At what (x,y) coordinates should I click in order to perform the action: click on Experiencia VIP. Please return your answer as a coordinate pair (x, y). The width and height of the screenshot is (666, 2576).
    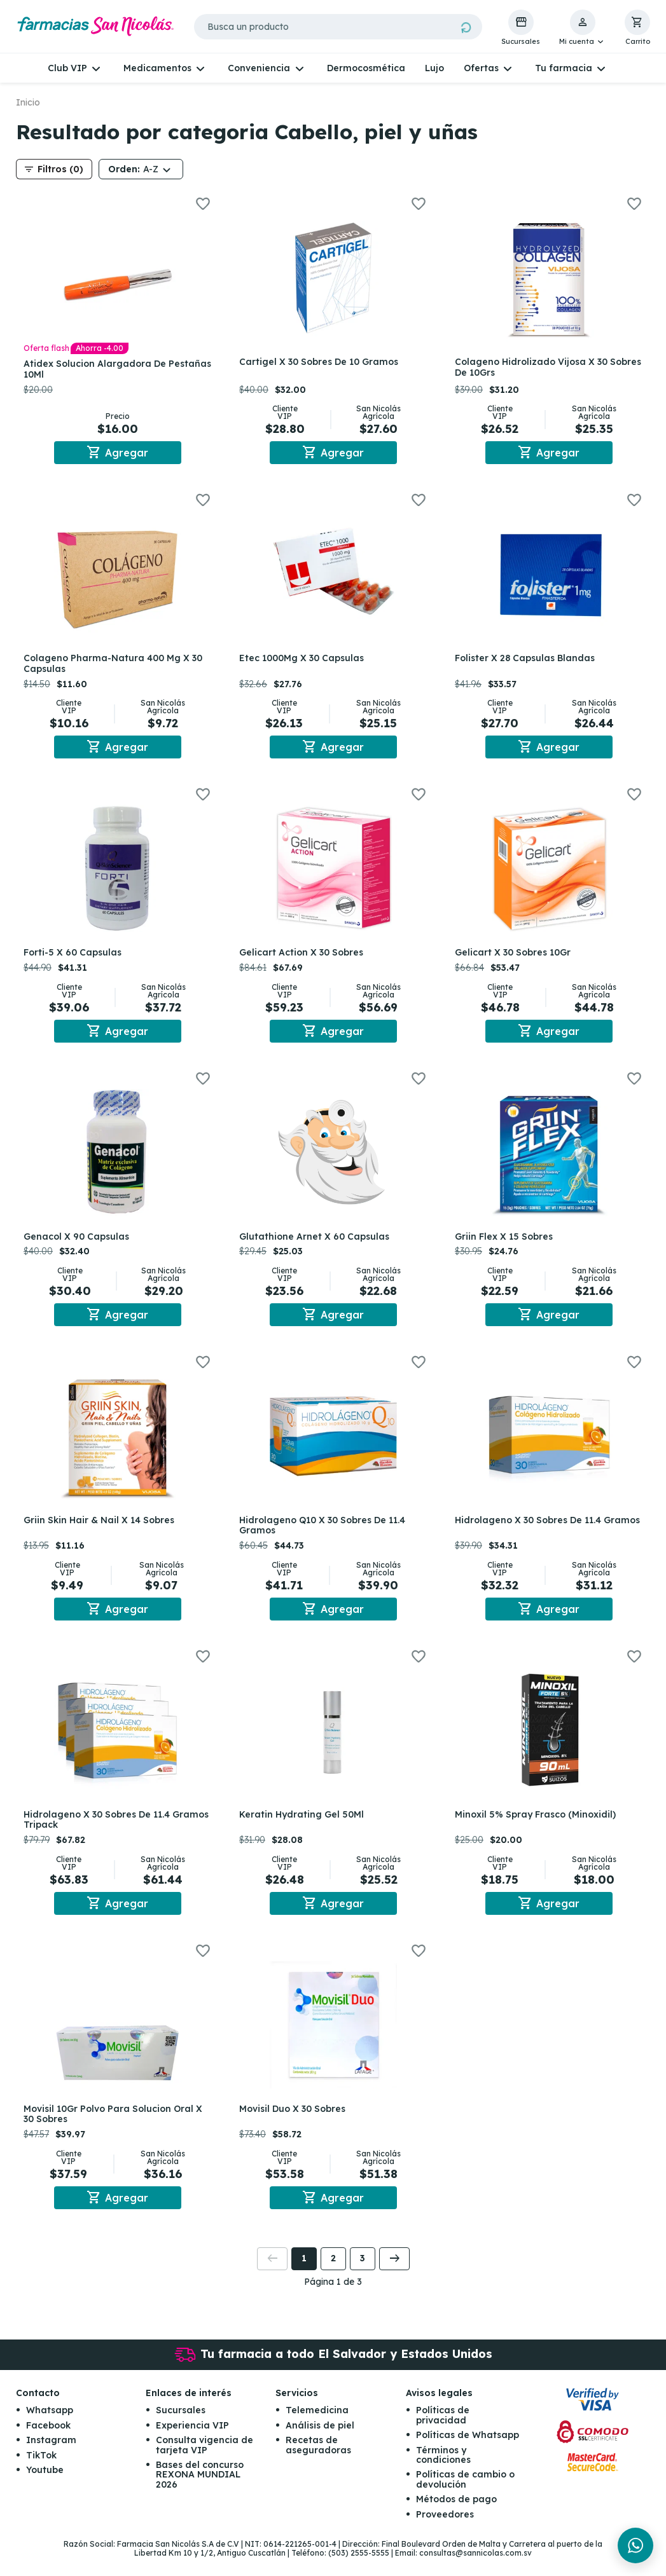
    Looking at the image, I should click on (192, 2443).